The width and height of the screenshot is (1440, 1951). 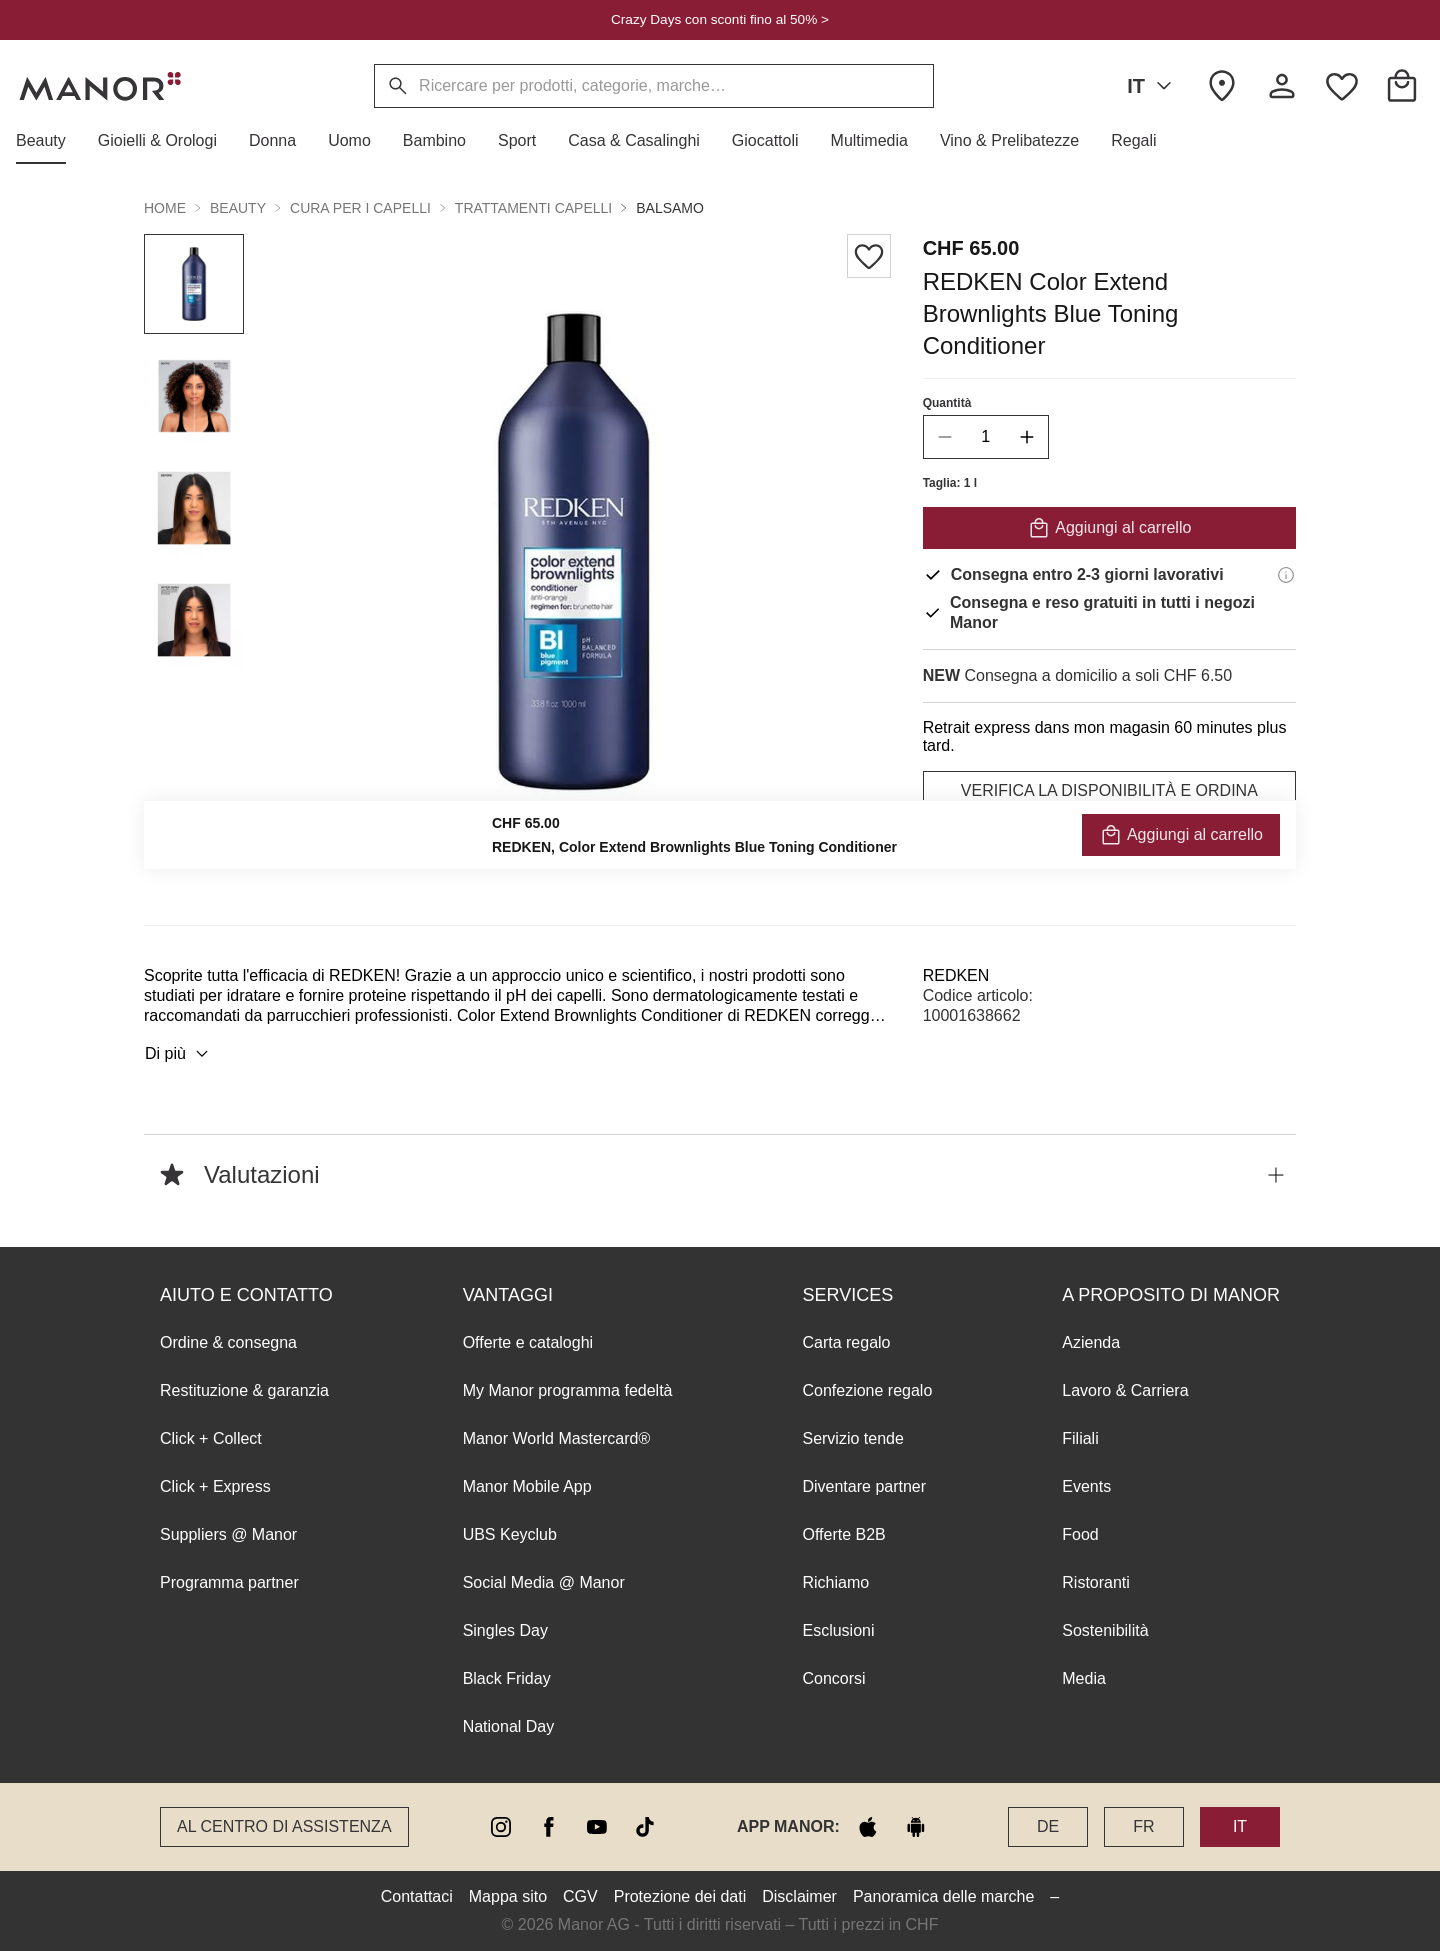 What do you see at coordinates (1286, 575) in the screenshot?
I see `[Informazioni di consegna]` at bounding box center [1286, 575].